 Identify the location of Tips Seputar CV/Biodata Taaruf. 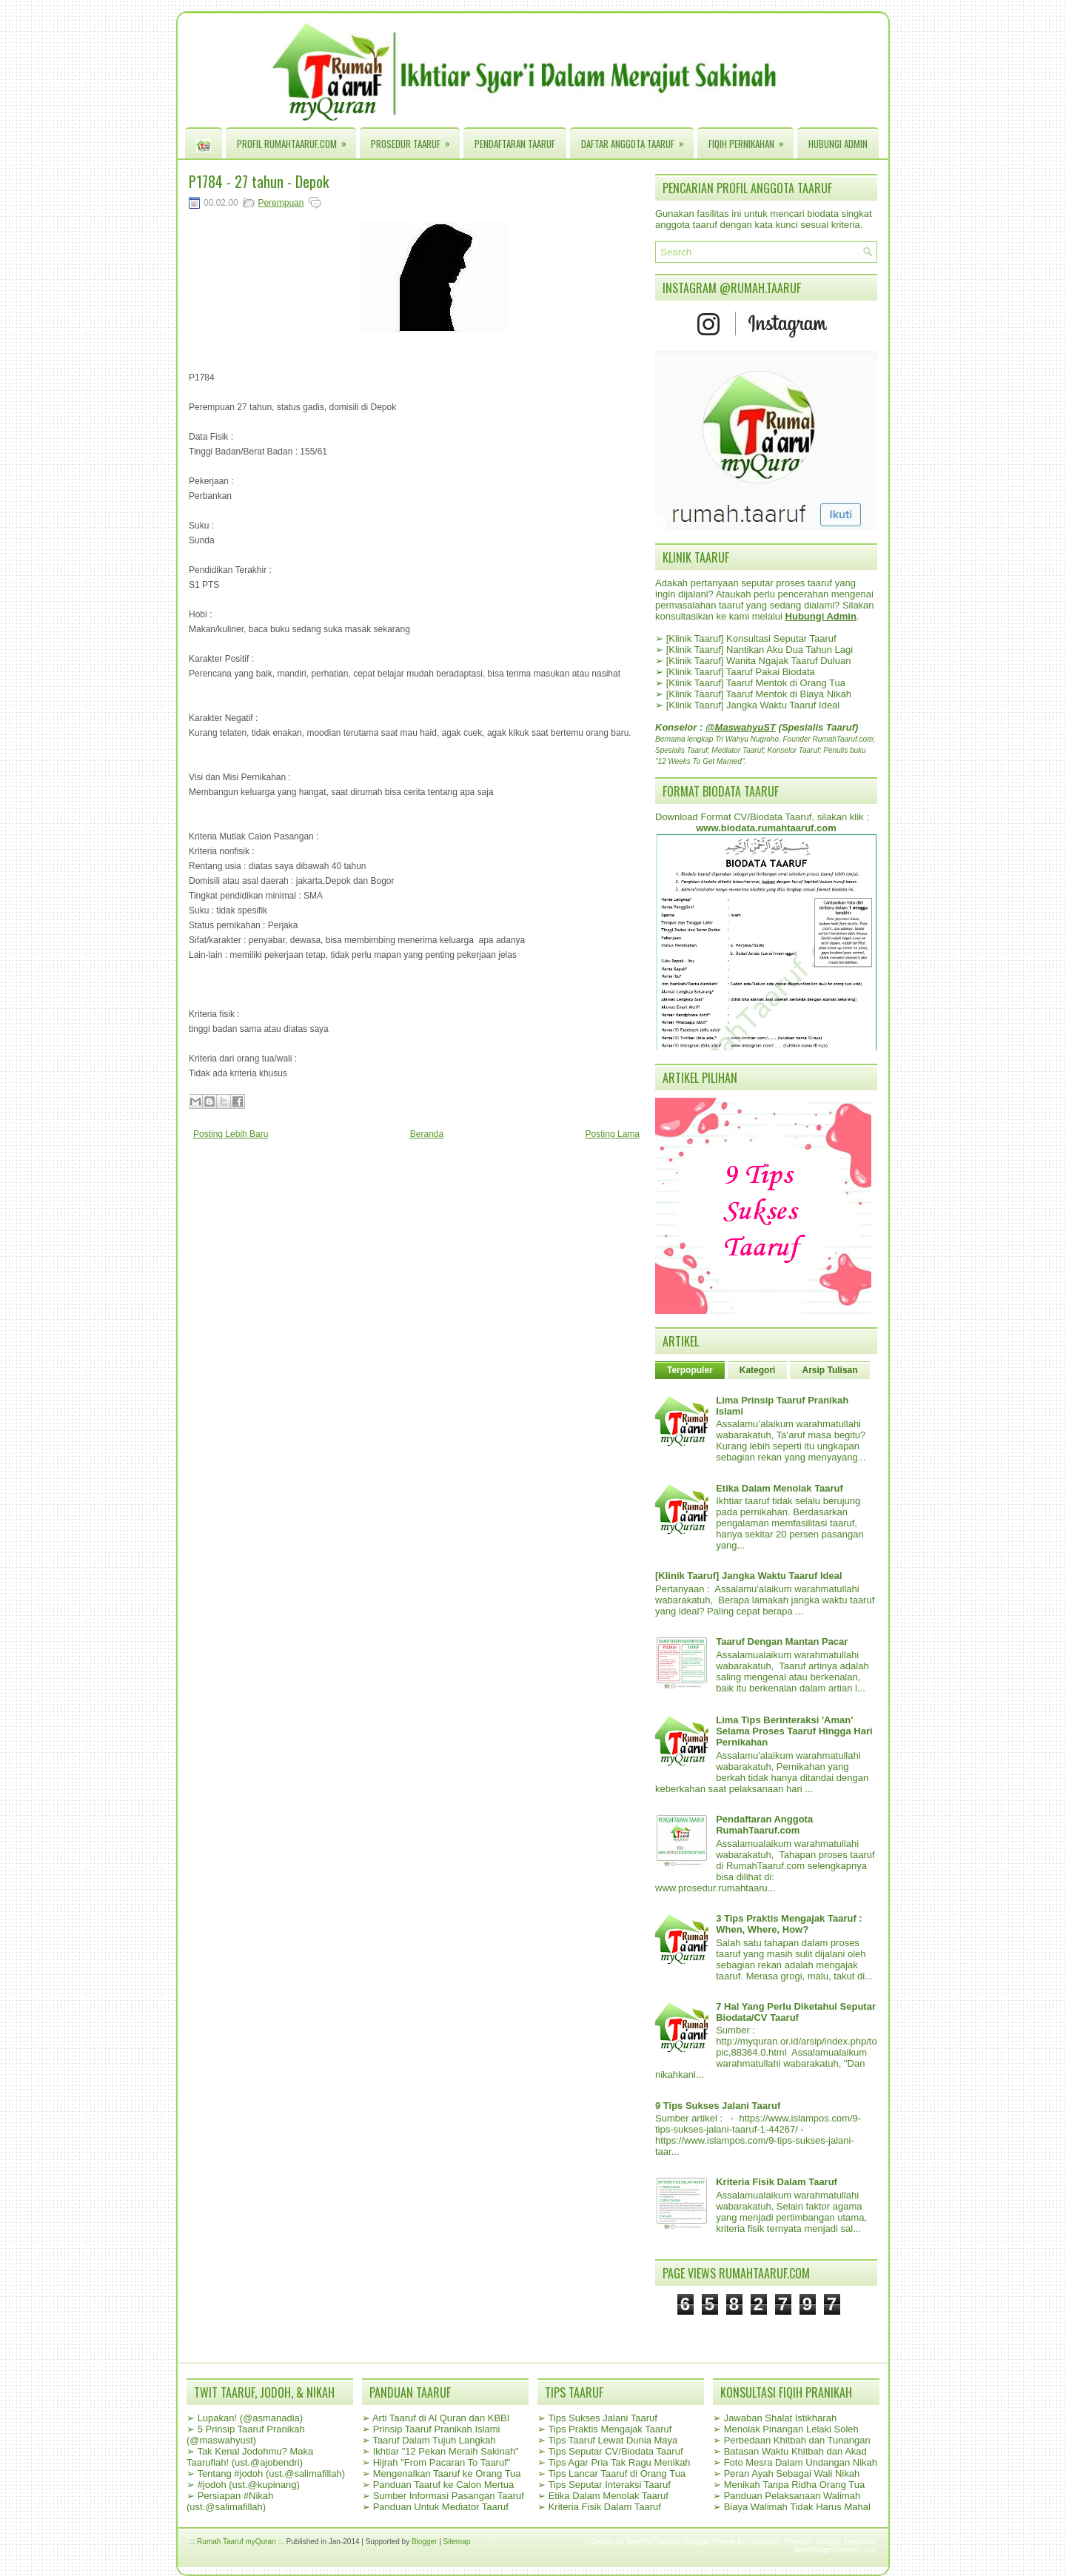
(615, 2451).